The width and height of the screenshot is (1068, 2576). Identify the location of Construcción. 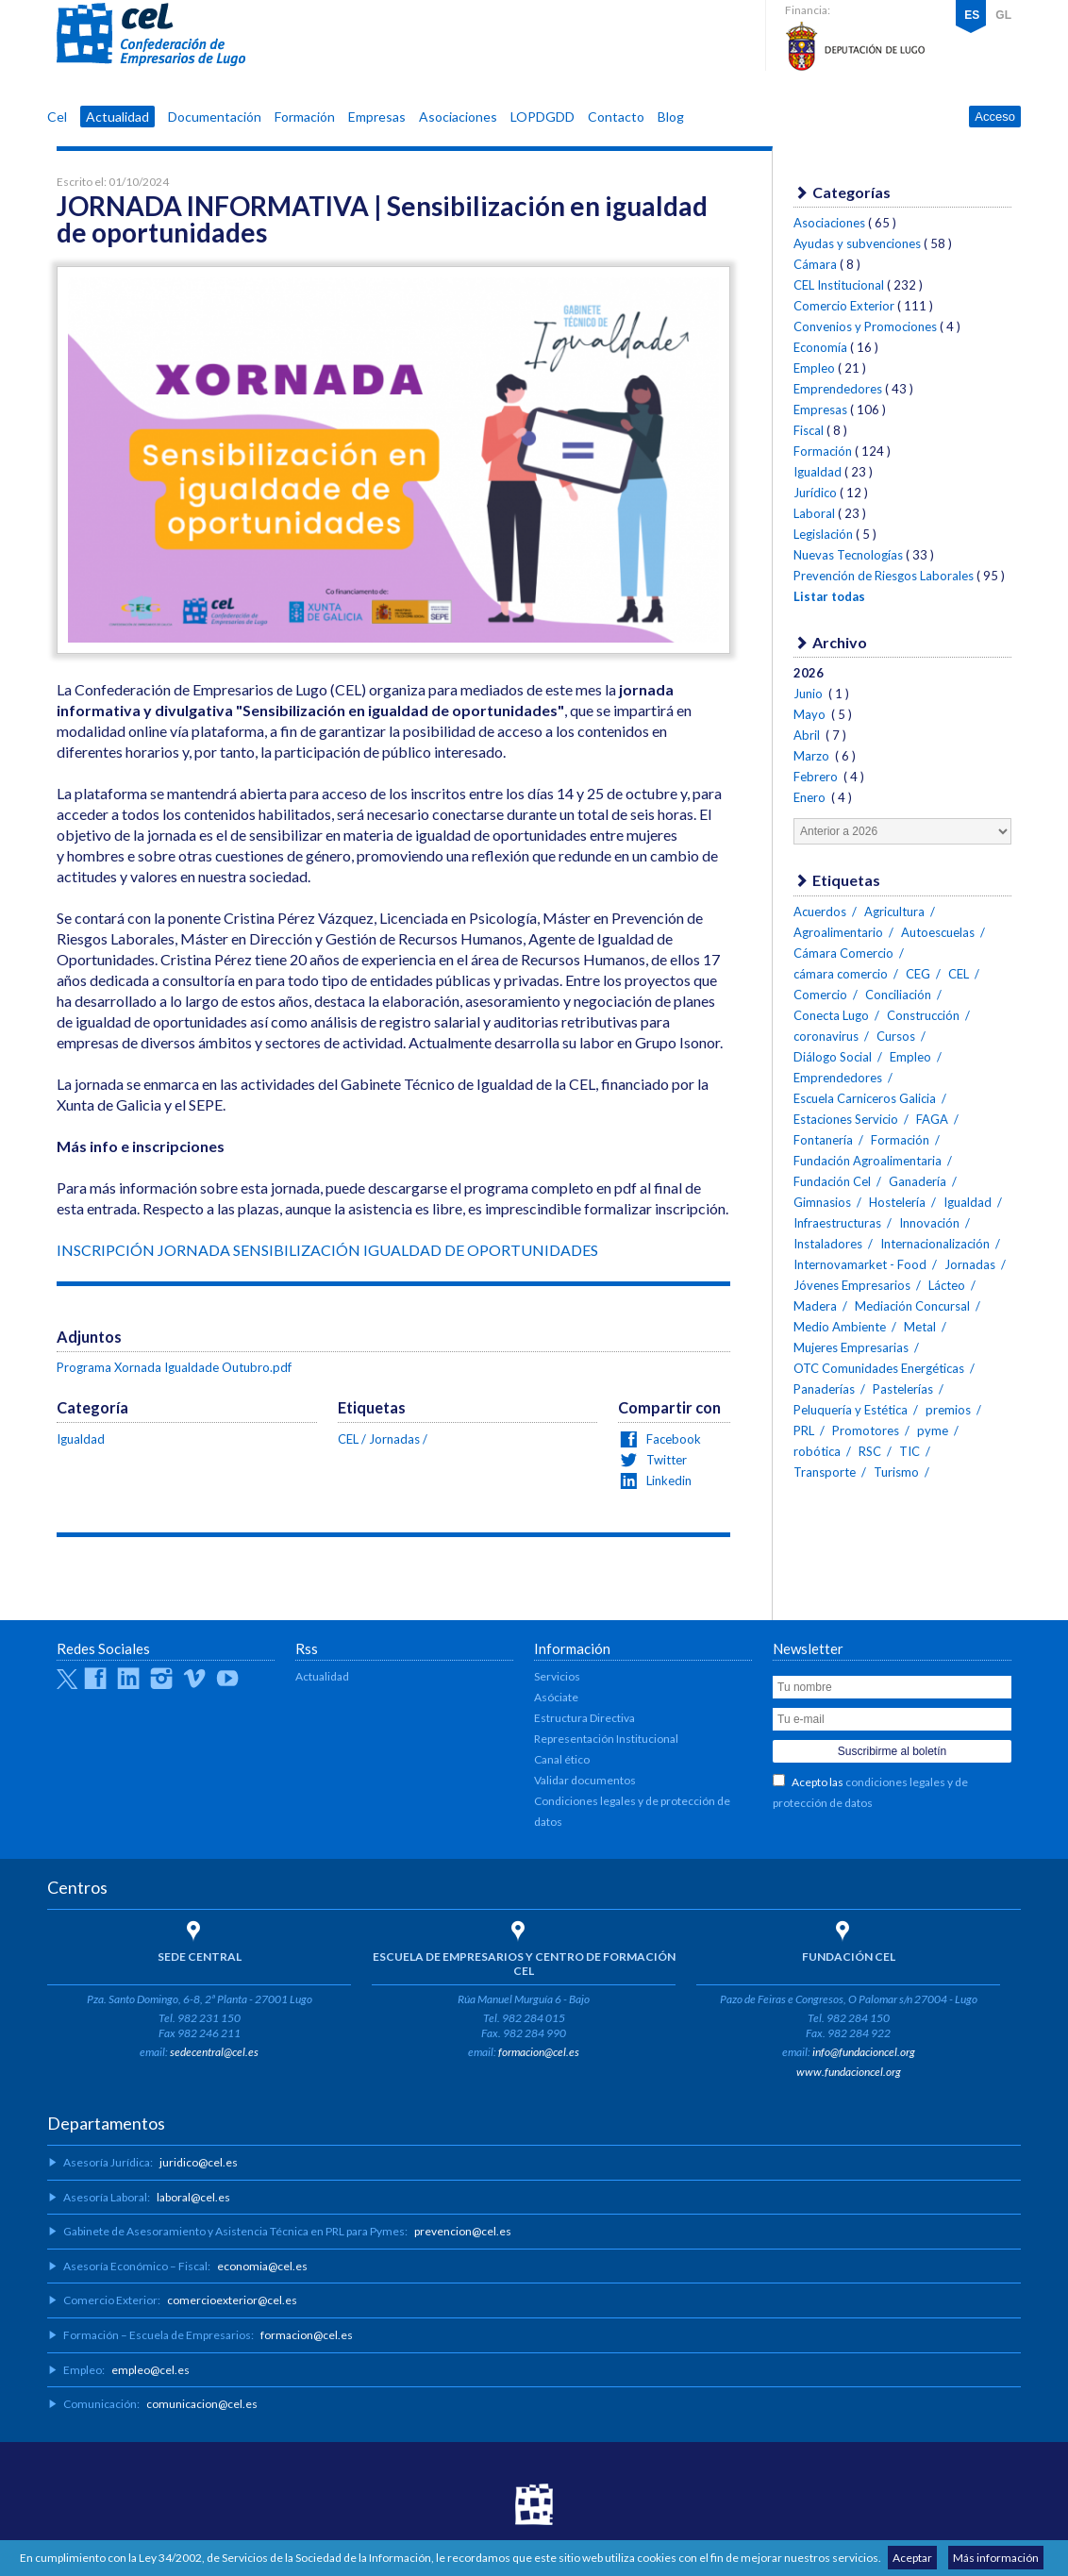
(923, 1015).